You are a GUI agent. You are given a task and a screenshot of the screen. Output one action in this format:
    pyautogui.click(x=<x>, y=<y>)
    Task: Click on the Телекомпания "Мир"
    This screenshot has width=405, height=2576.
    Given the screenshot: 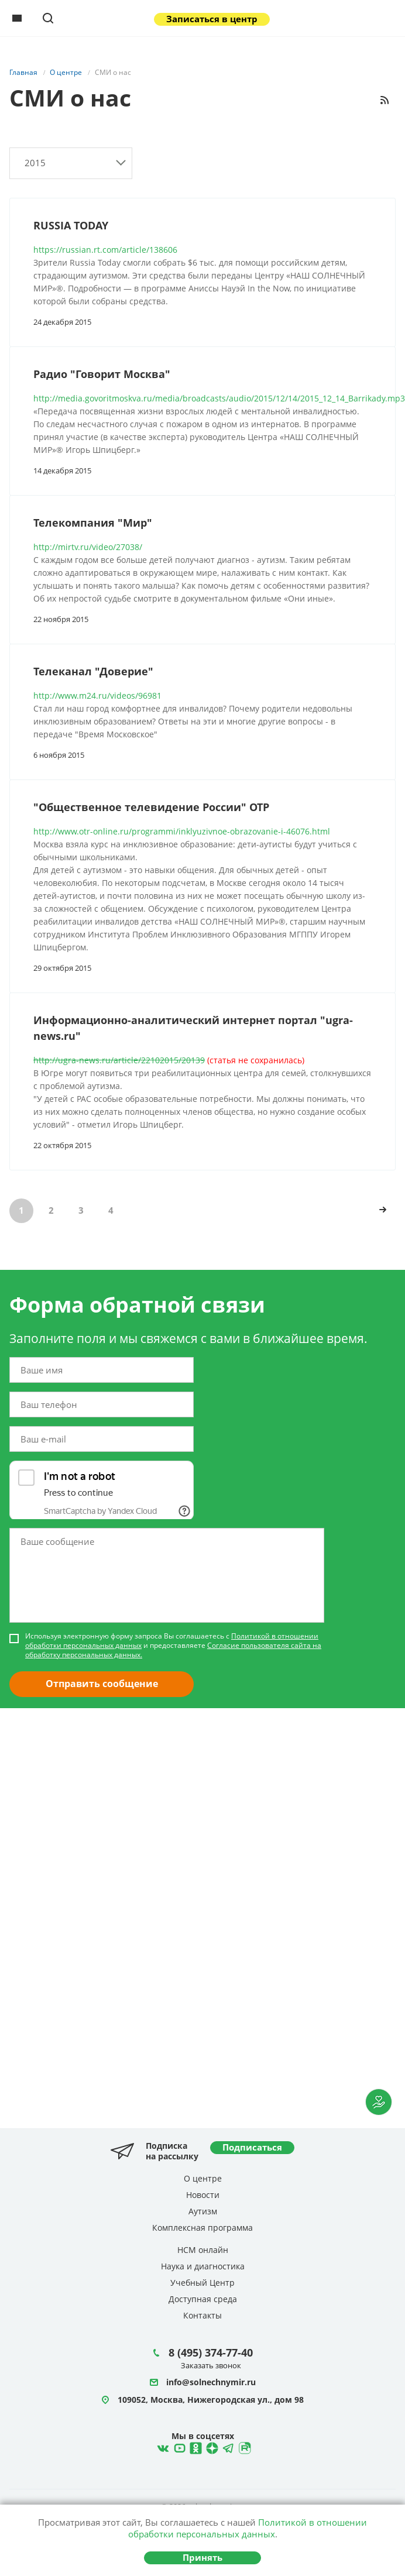 What is the action you would take?
    pyautogui.click(x=92, y=523)
    